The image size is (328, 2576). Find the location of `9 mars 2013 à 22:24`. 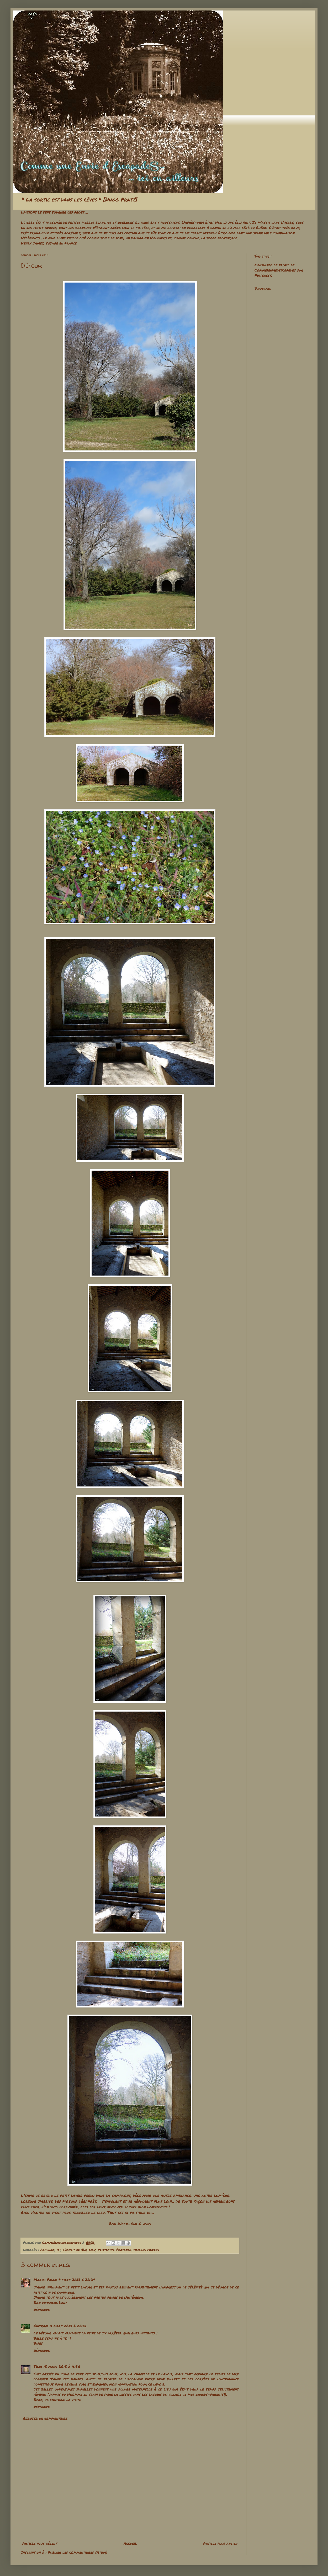

9 mars 2013 à 22:24 is located at coordinates (77, 2279).